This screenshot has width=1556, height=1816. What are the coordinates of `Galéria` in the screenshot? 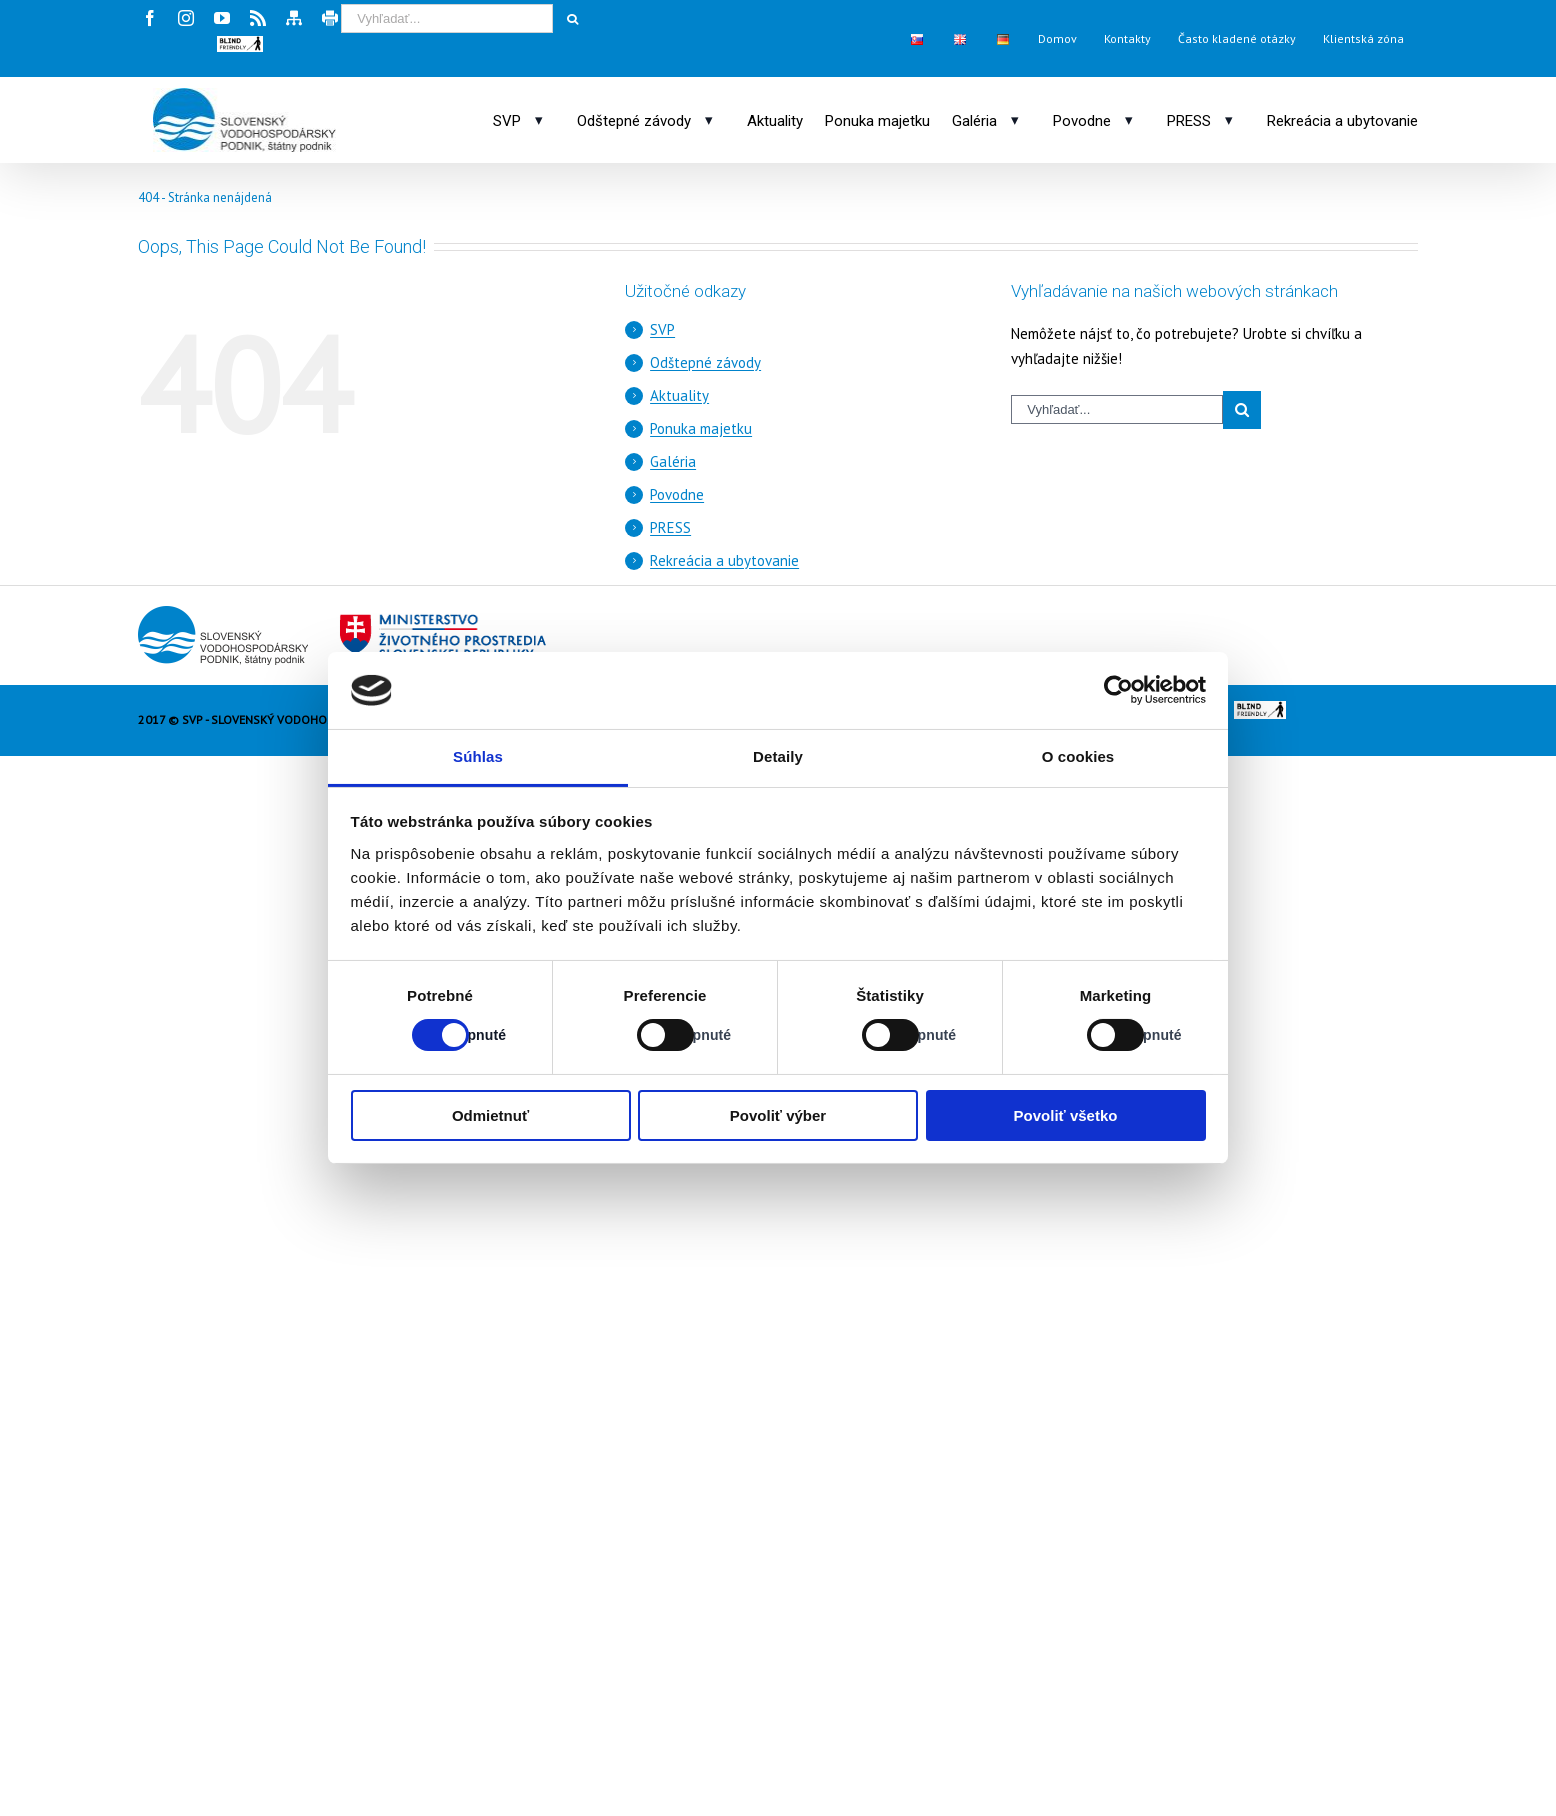 It's located at (673, 461).